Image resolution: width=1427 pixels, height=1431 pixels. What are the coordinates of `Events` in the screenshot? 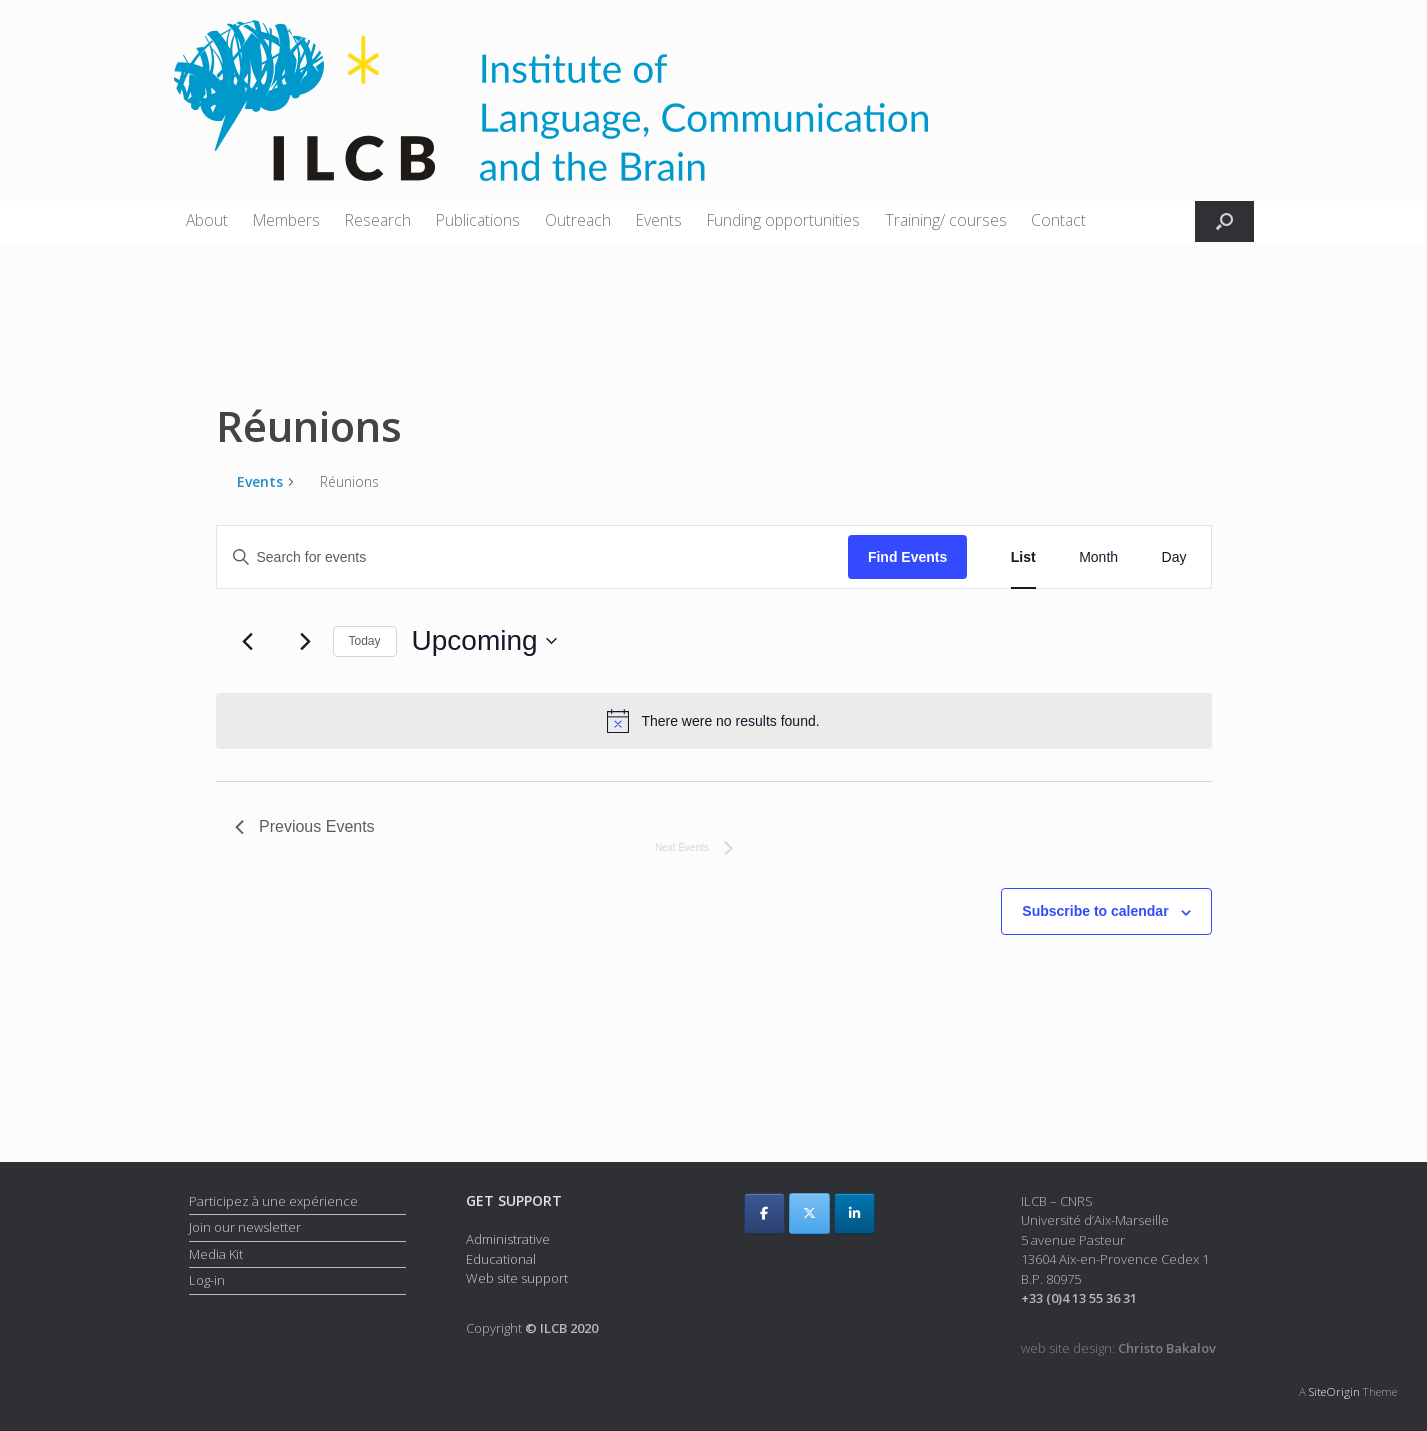 It's located at (659, 220).